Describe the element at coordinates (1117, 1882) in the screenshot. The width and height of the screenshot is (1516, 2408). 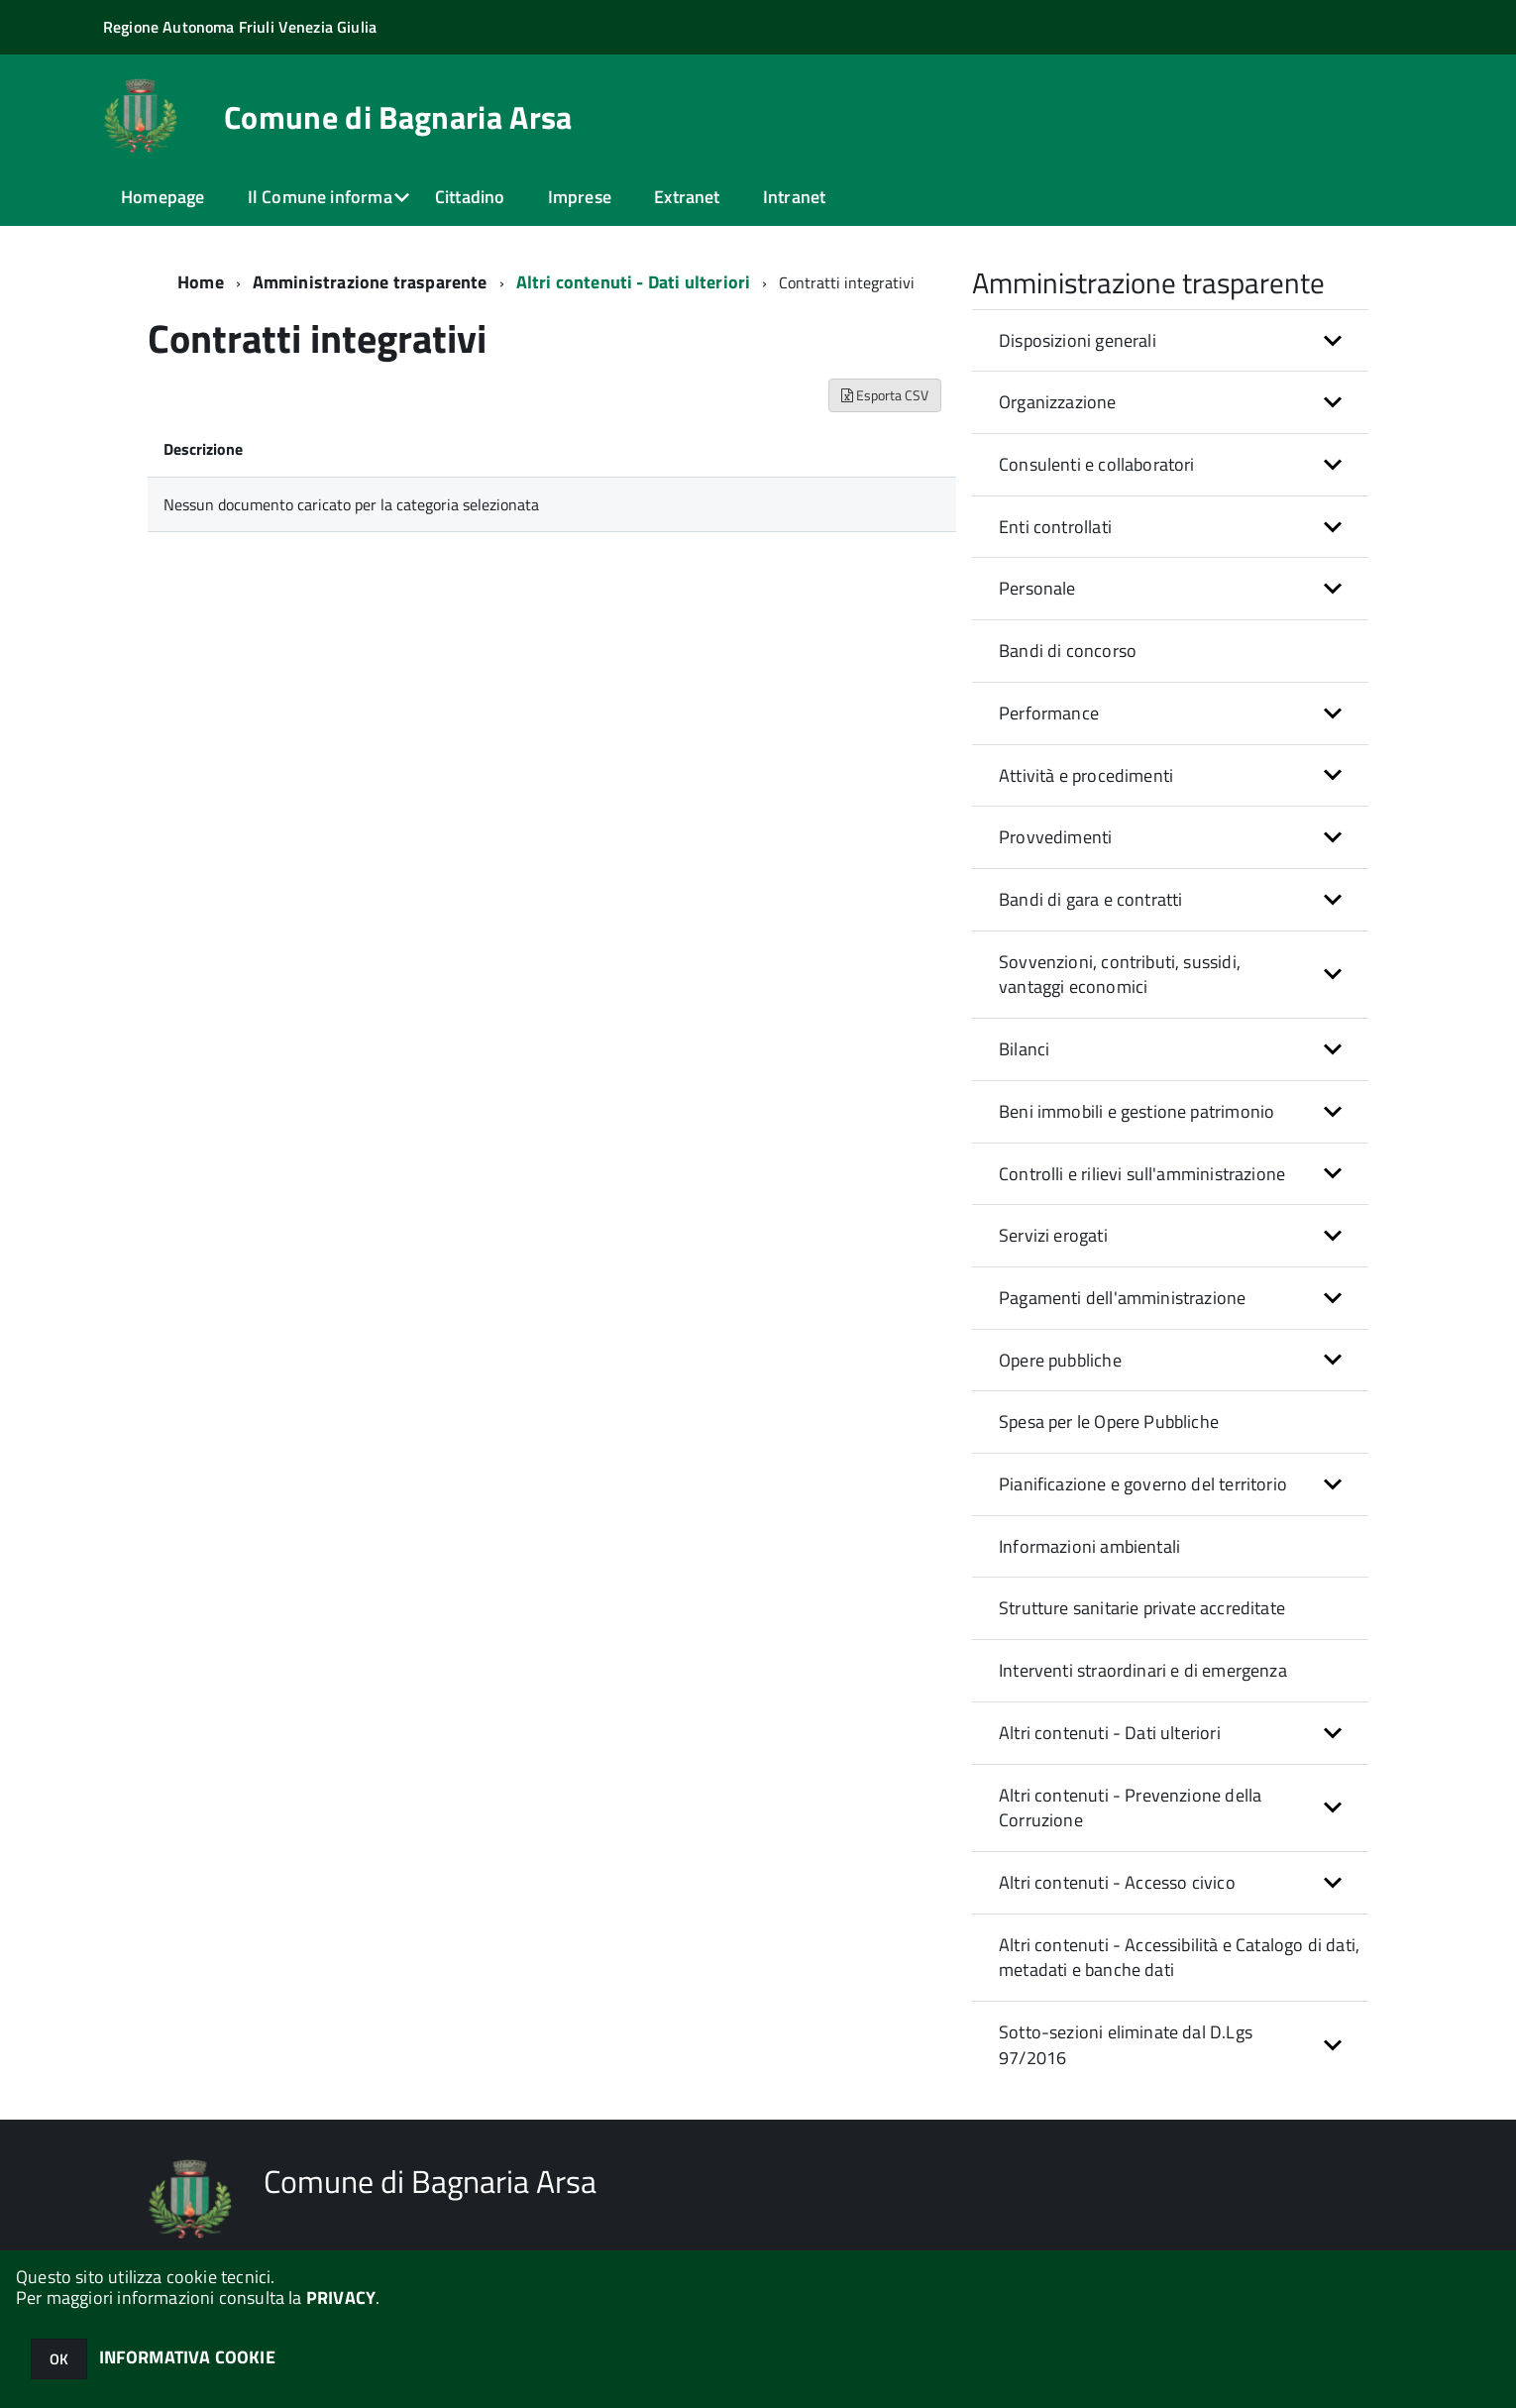
I see `Altri contenuti - Accesso civico [button]` at that location.